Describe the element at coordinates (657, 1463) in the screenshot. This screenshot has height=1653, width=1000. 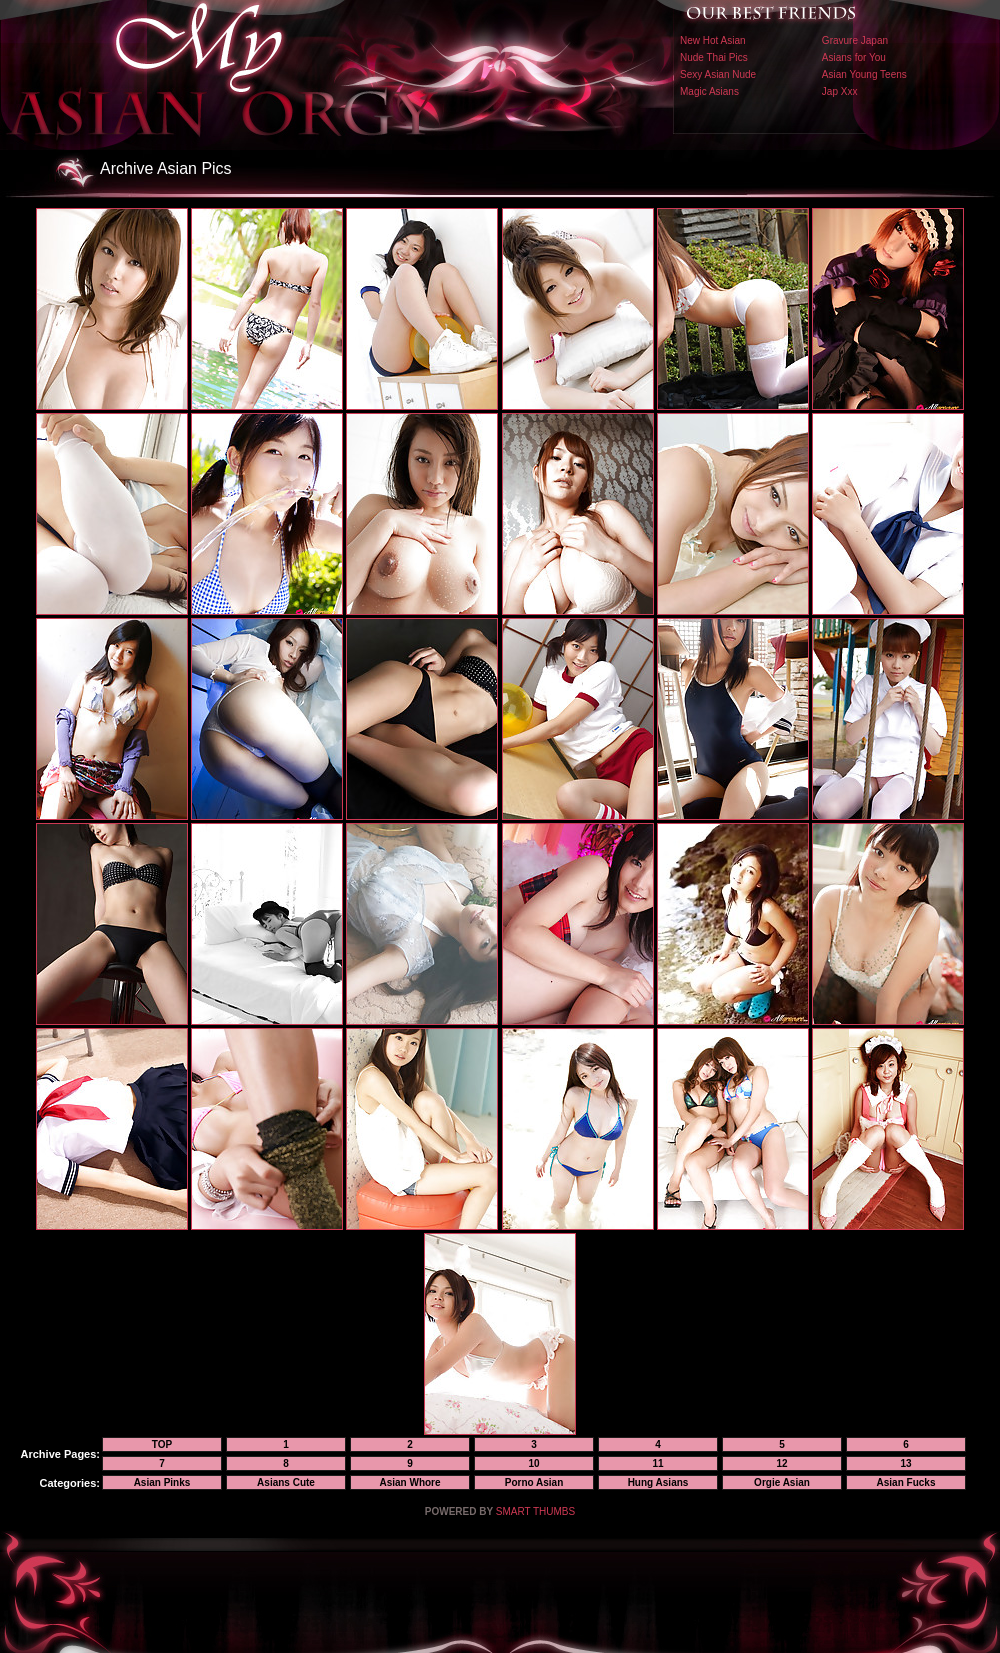
I see `11` at that location.